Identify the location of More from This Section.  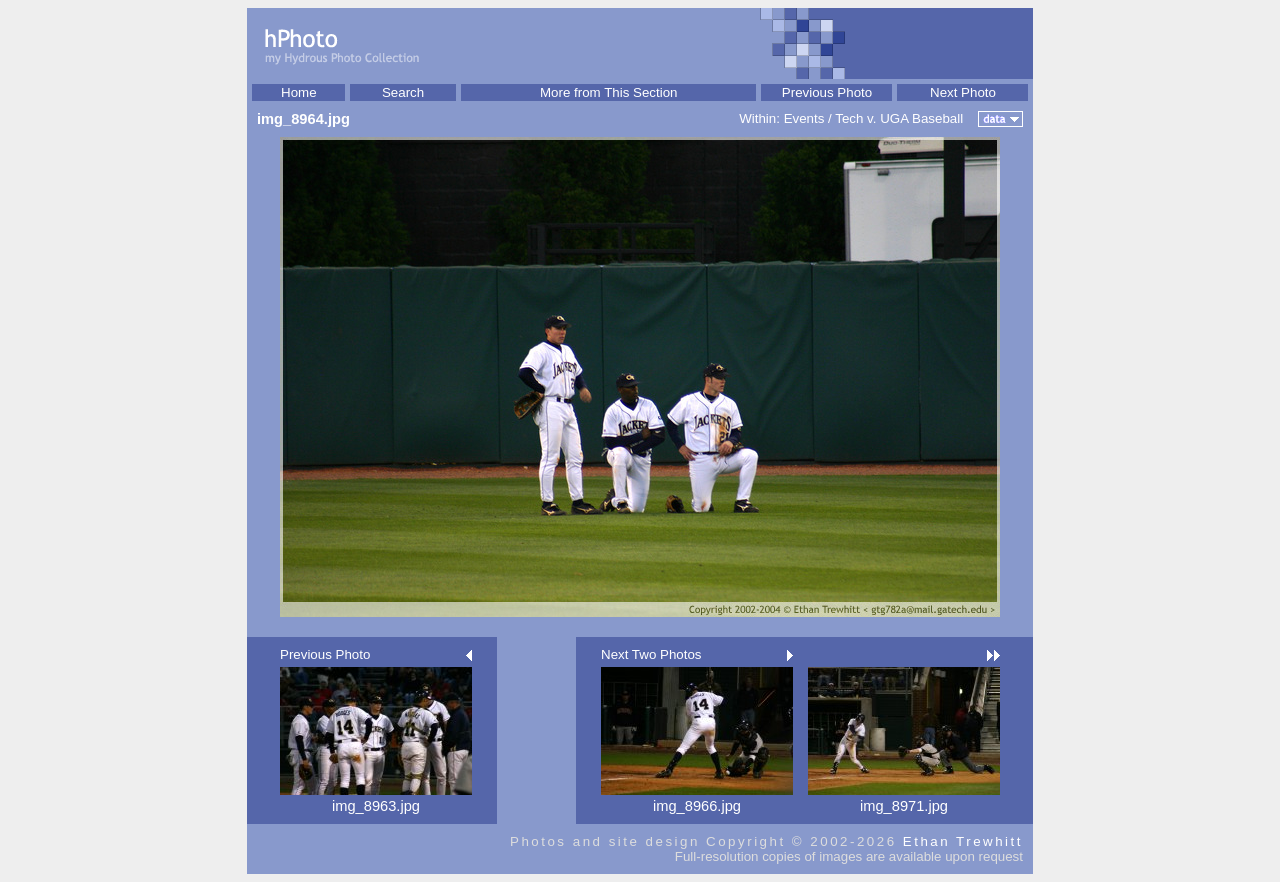
(609, 92).